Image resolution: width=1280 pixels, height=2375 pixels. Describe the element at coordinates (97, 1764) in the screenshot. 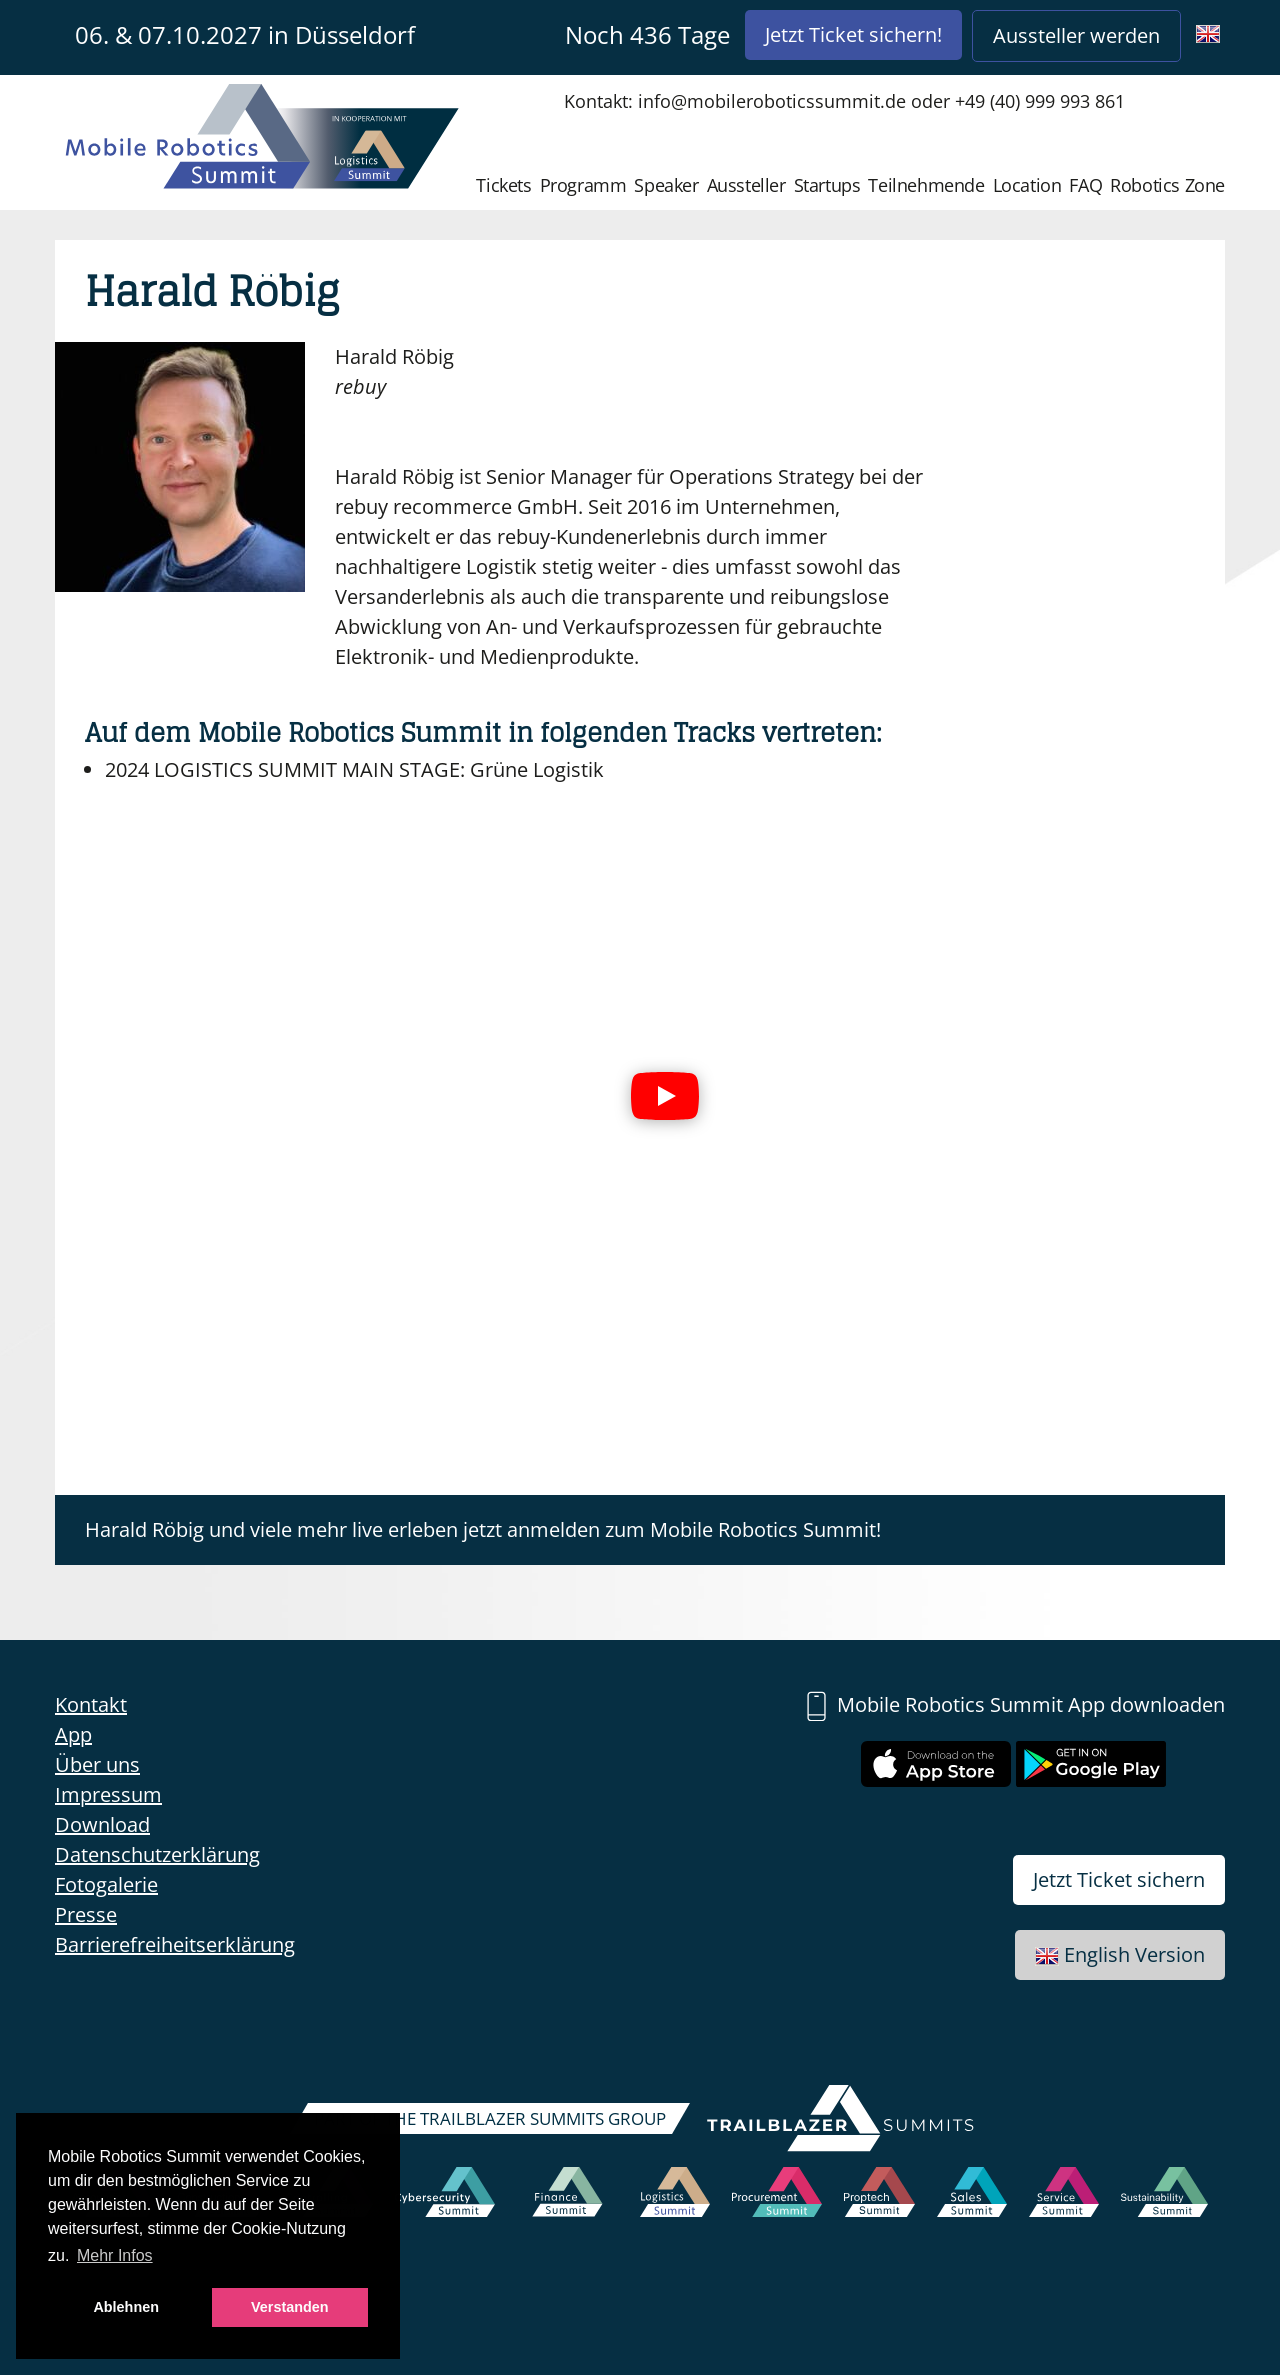

I see `Über uns` at that location.